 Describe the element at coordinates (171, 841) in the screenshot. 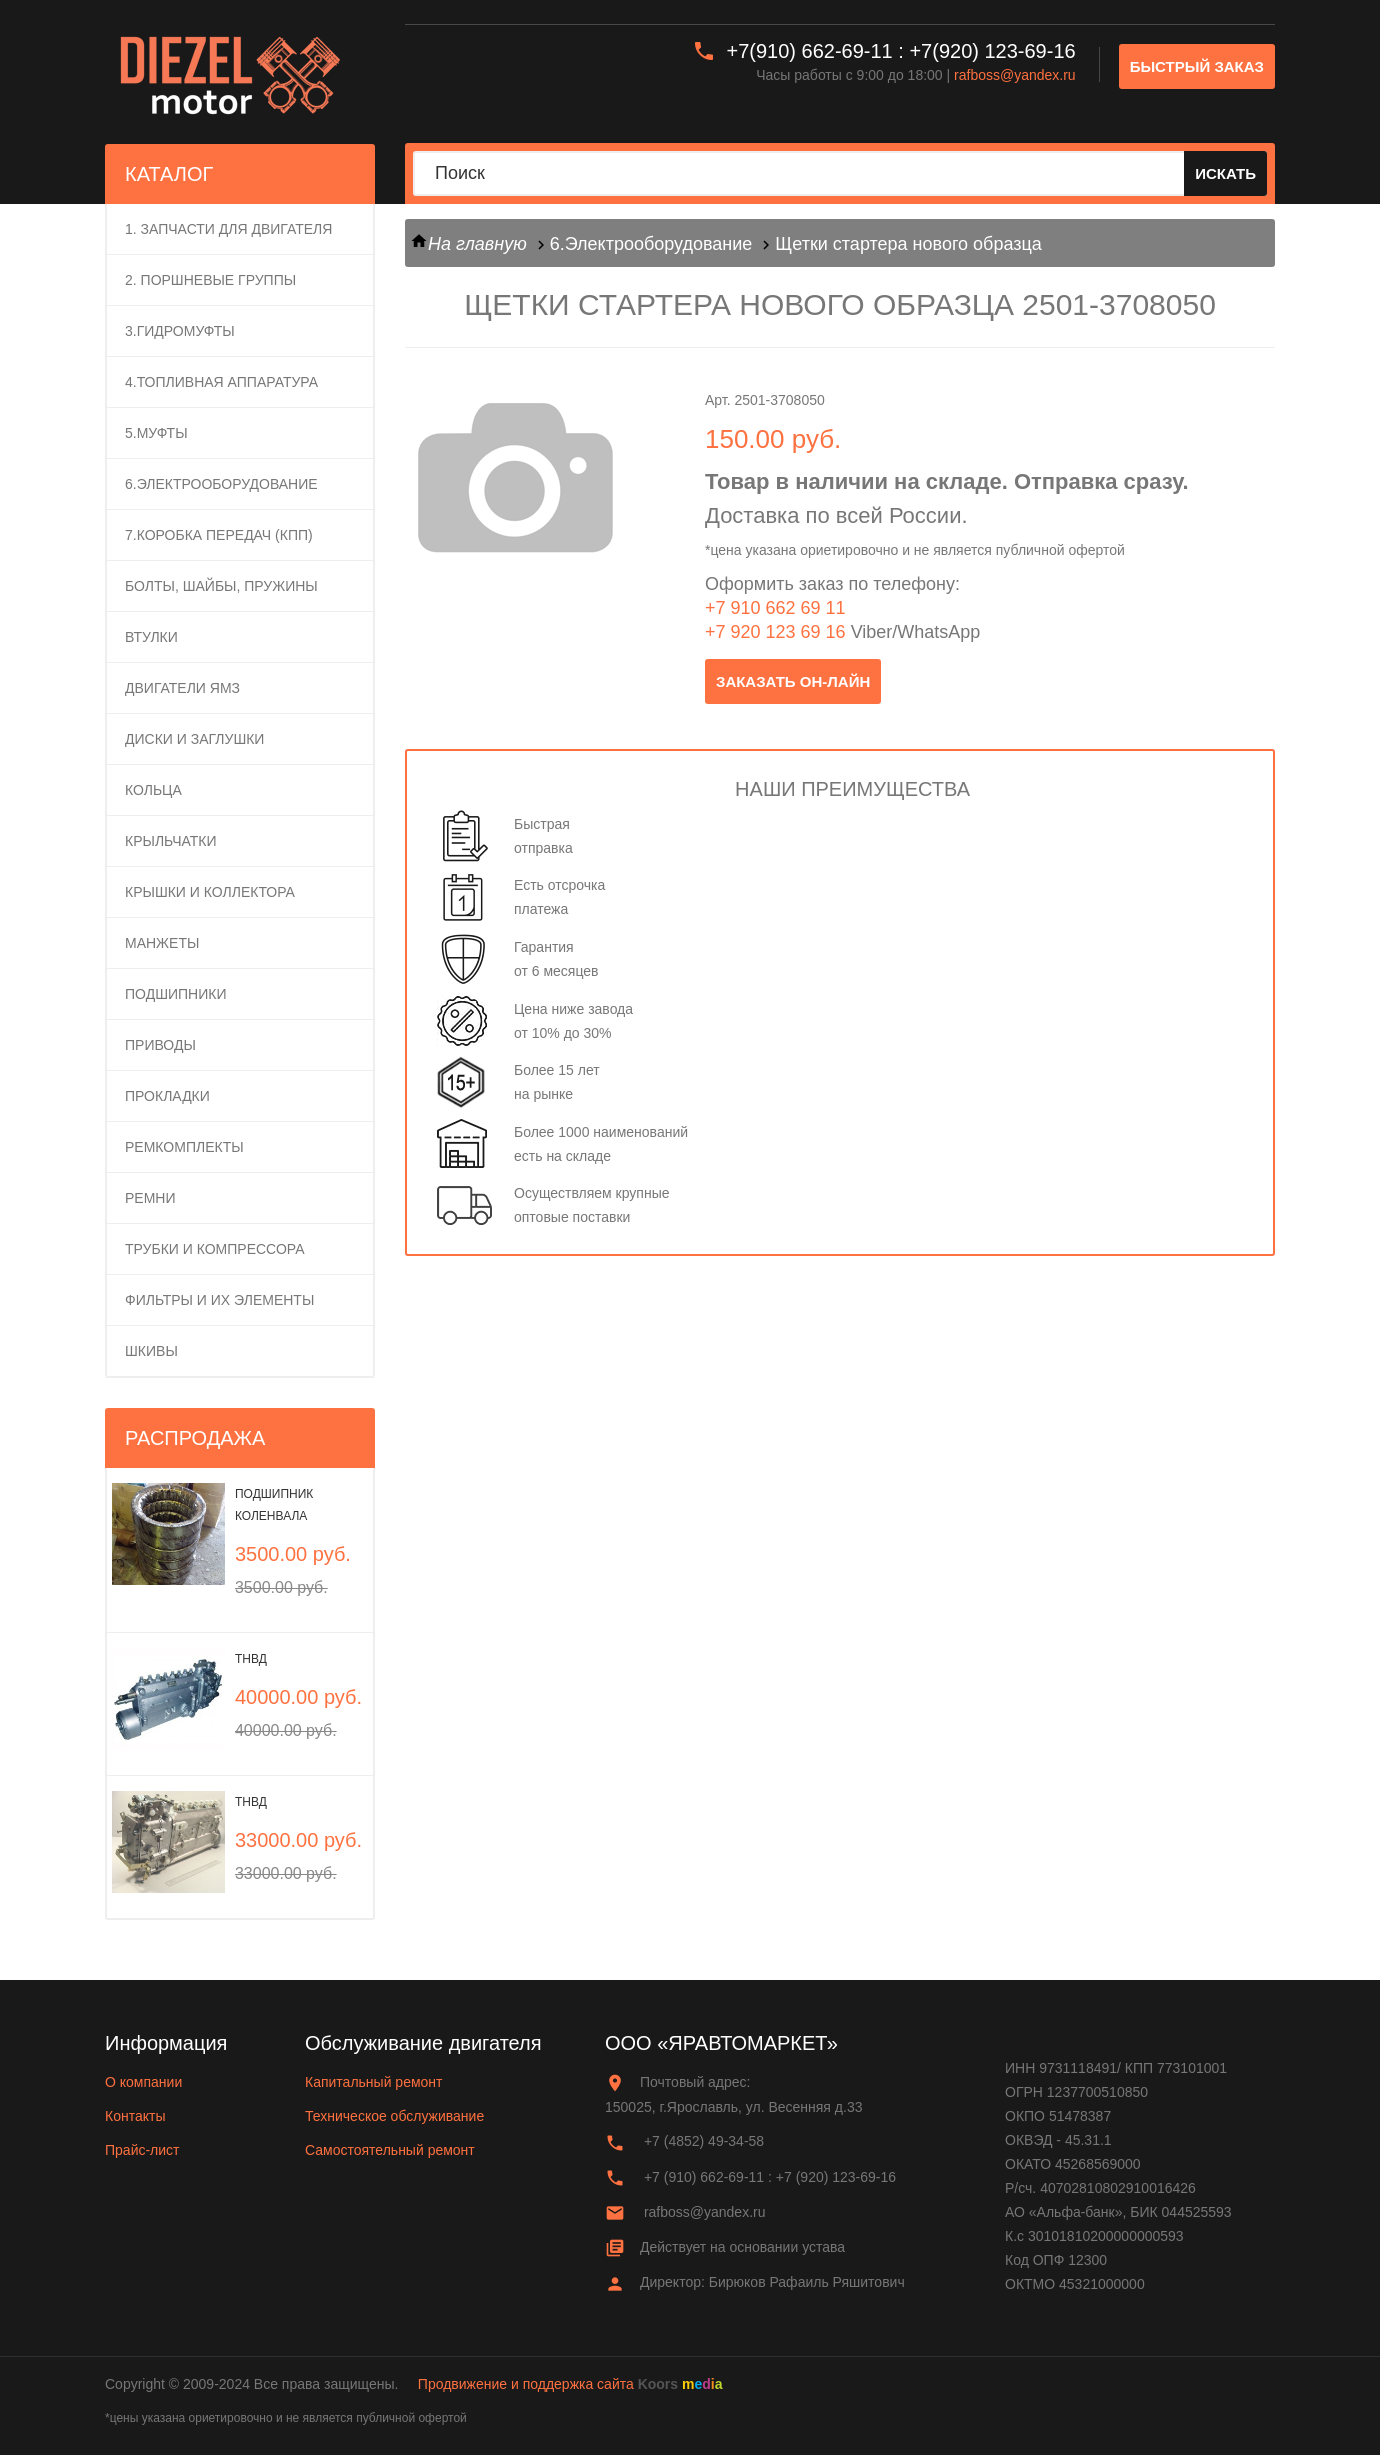

I see `Крыльчатки` at that location.